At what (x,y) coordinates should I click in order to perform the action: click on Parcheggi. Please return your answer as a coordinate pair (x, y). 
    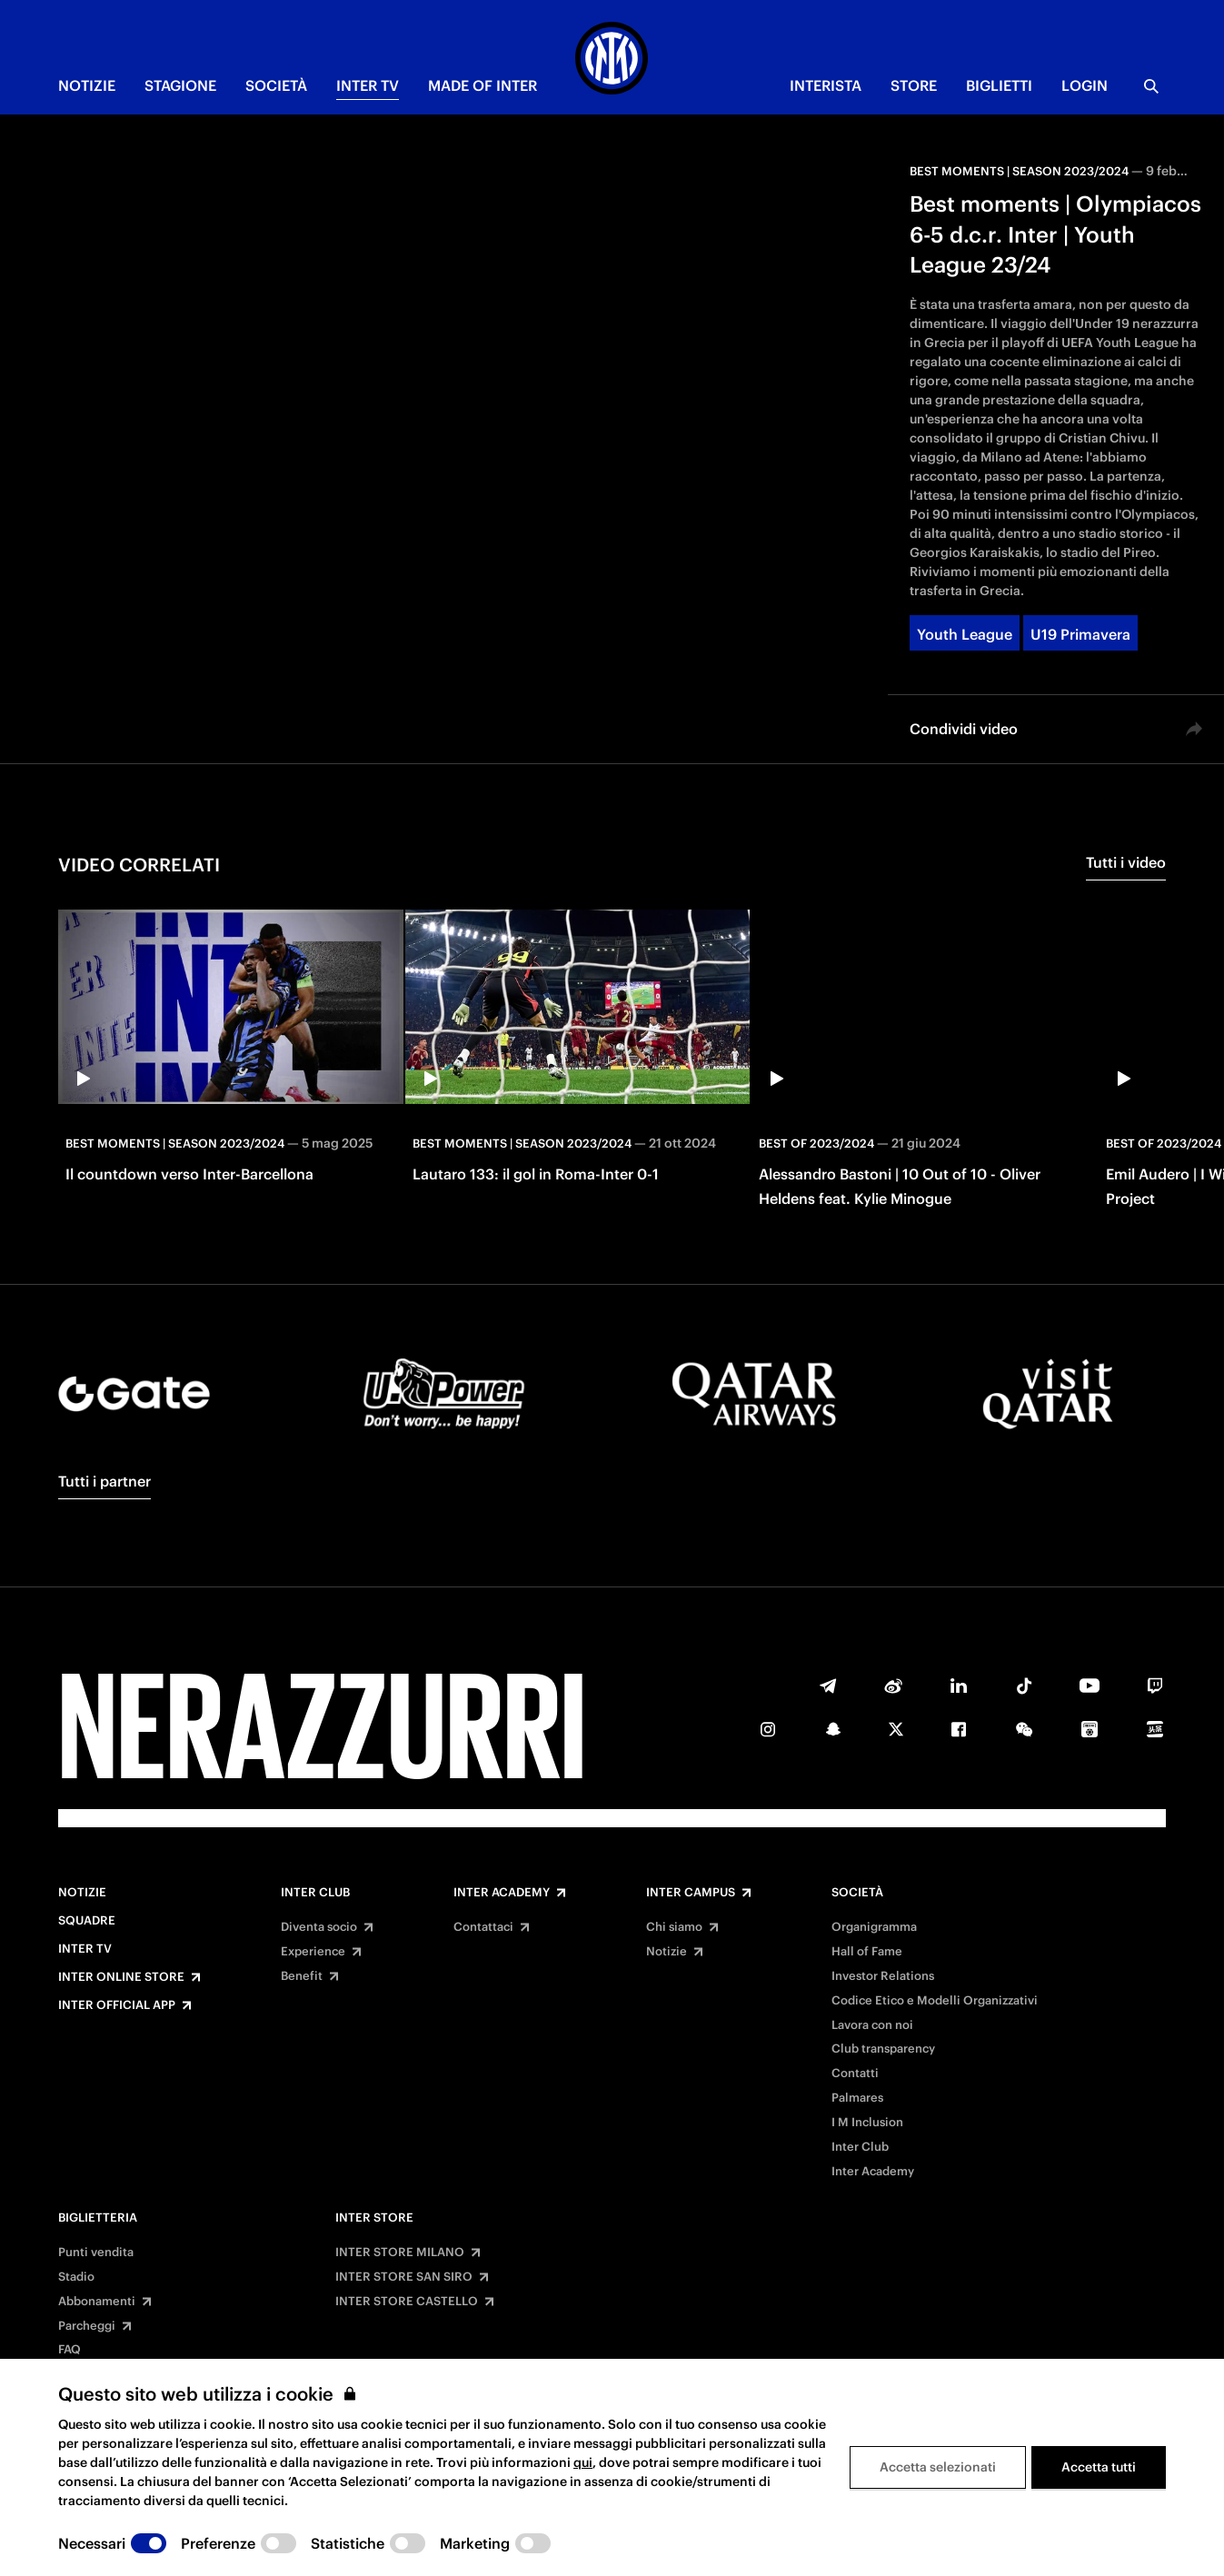
    Looking at the image, I should click on (86, 2326).